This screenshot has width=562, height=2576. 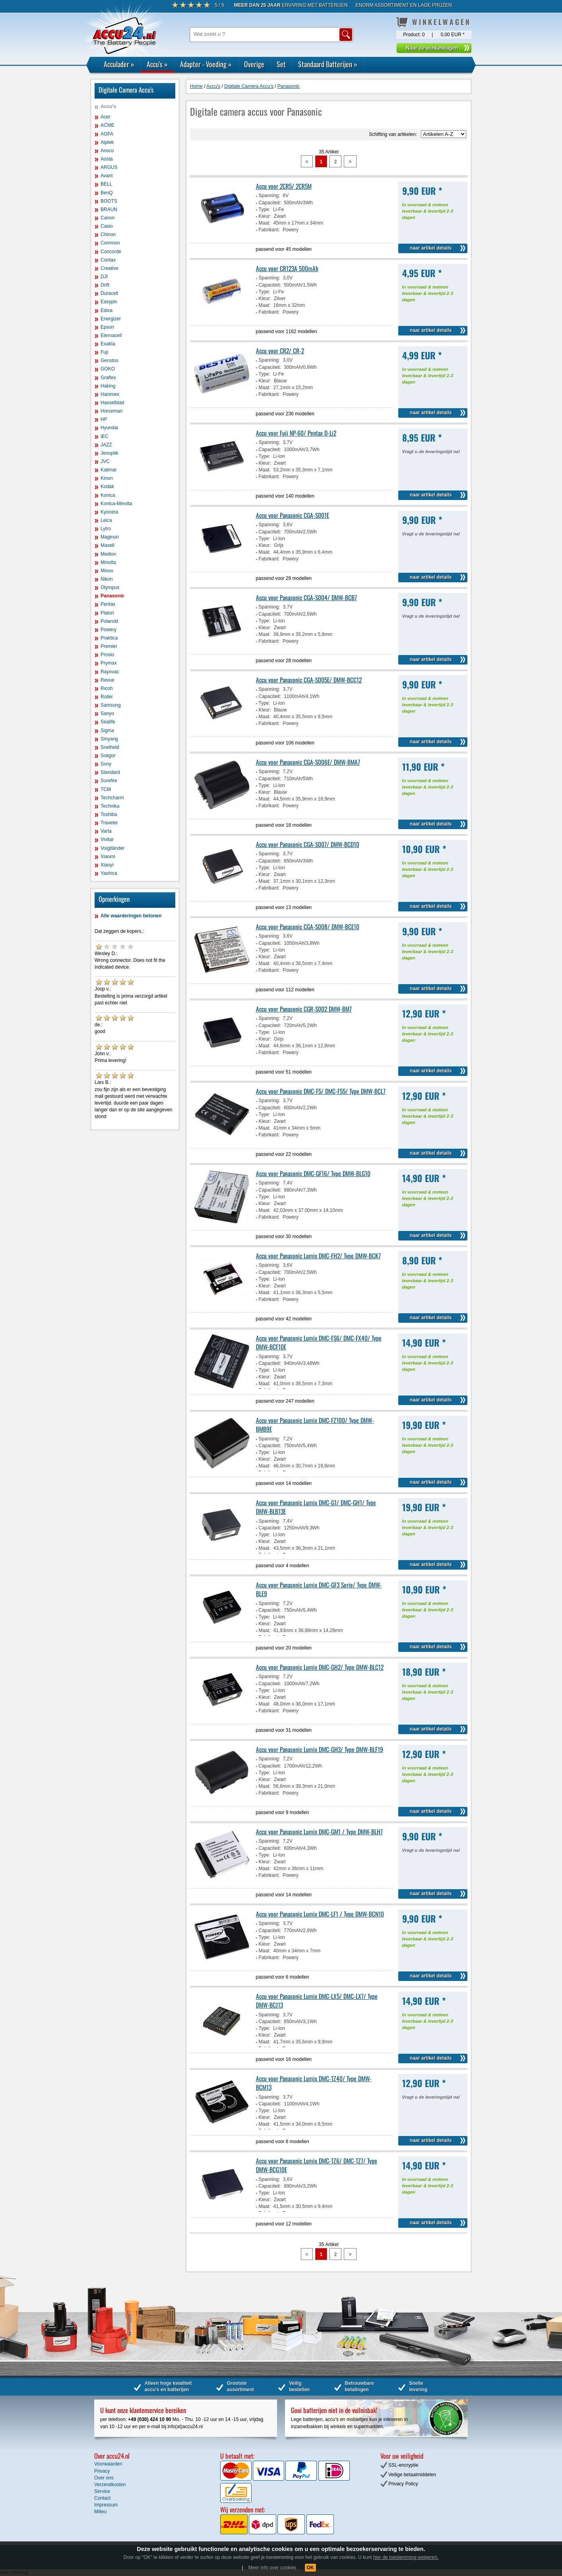 What do you see at coordinates (107, 613) in the screenshot?
I see `Platon` at bounding box center [107, 613].